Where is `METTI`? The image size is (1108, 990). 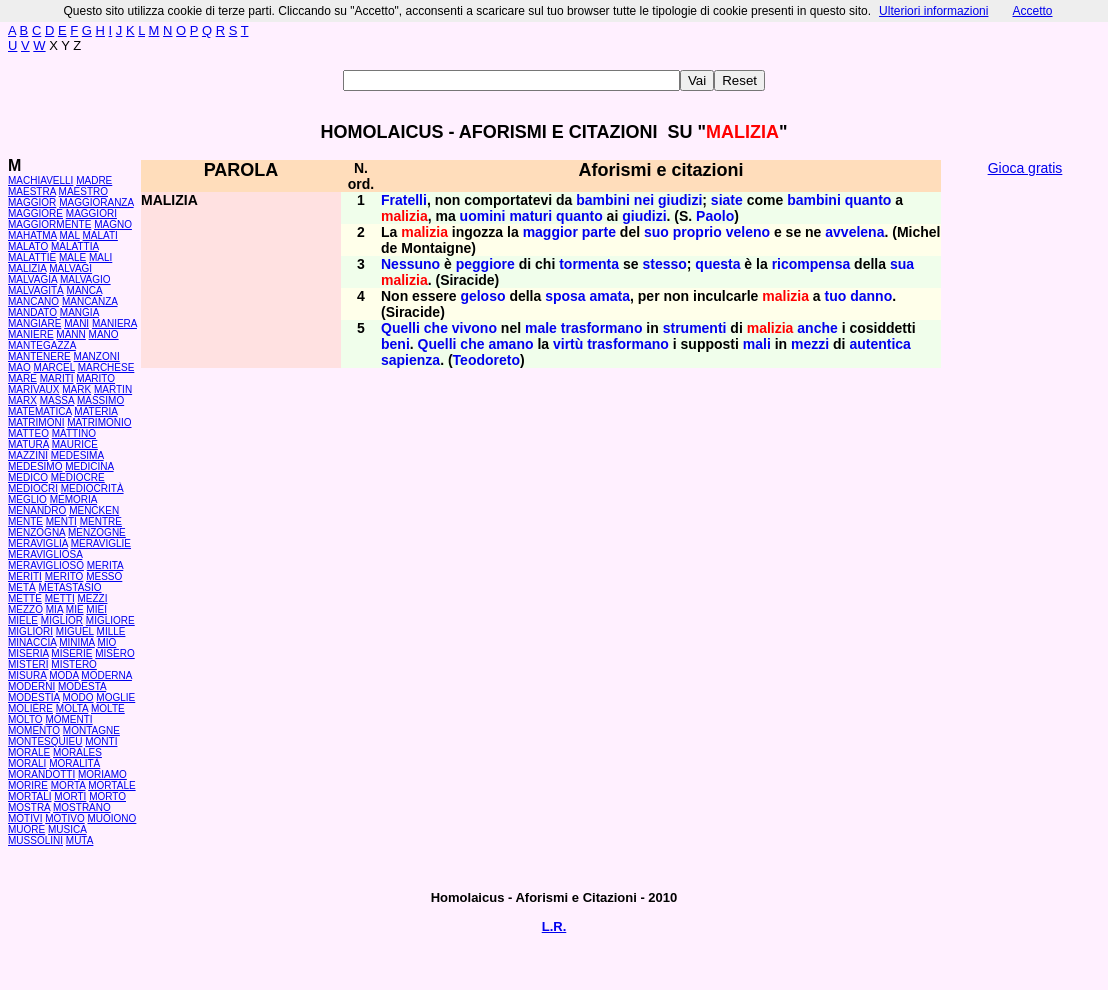 METTI is located at coordinates (60, 598).